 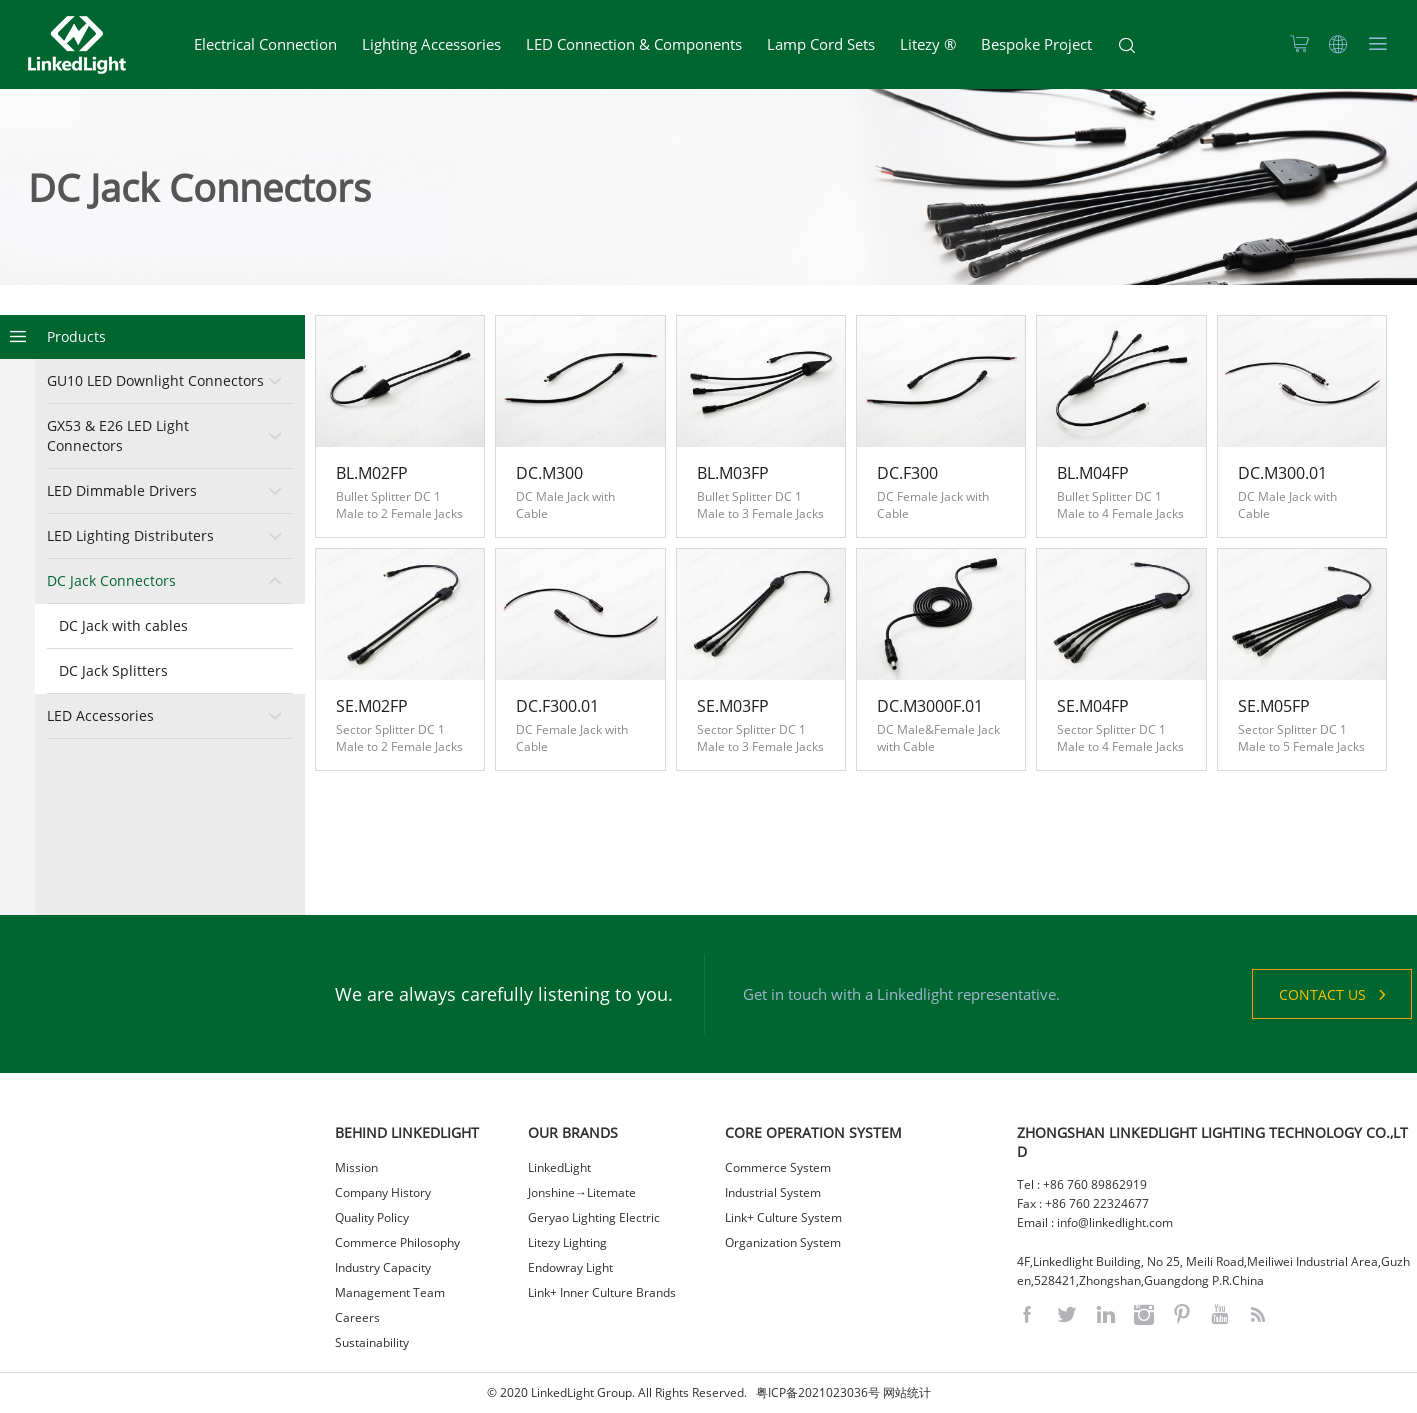 I want to click on Lamp Cord Sets, so click(x=821, y=44).